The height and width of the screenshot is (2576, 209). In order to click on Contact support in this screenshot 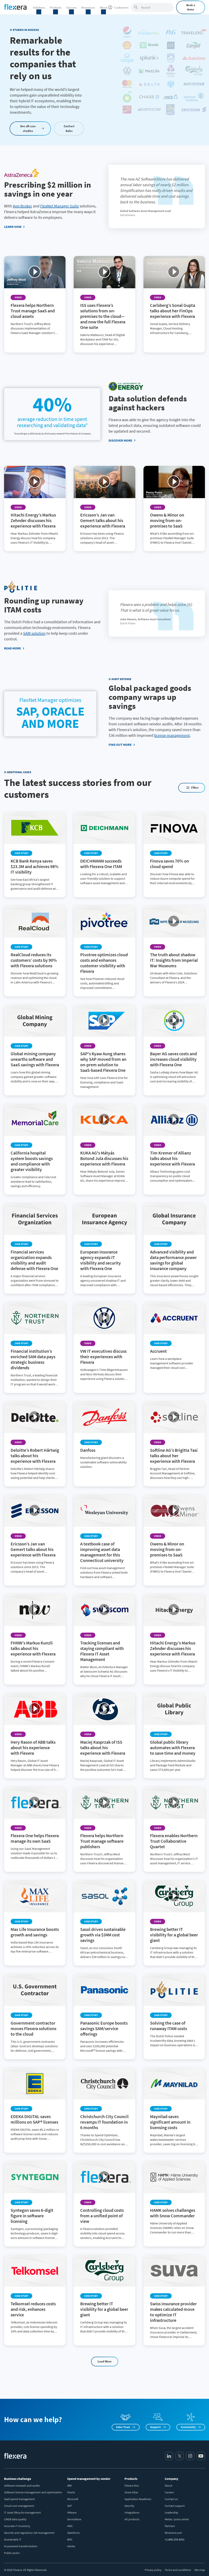, I will do `click(175, 2506)`.